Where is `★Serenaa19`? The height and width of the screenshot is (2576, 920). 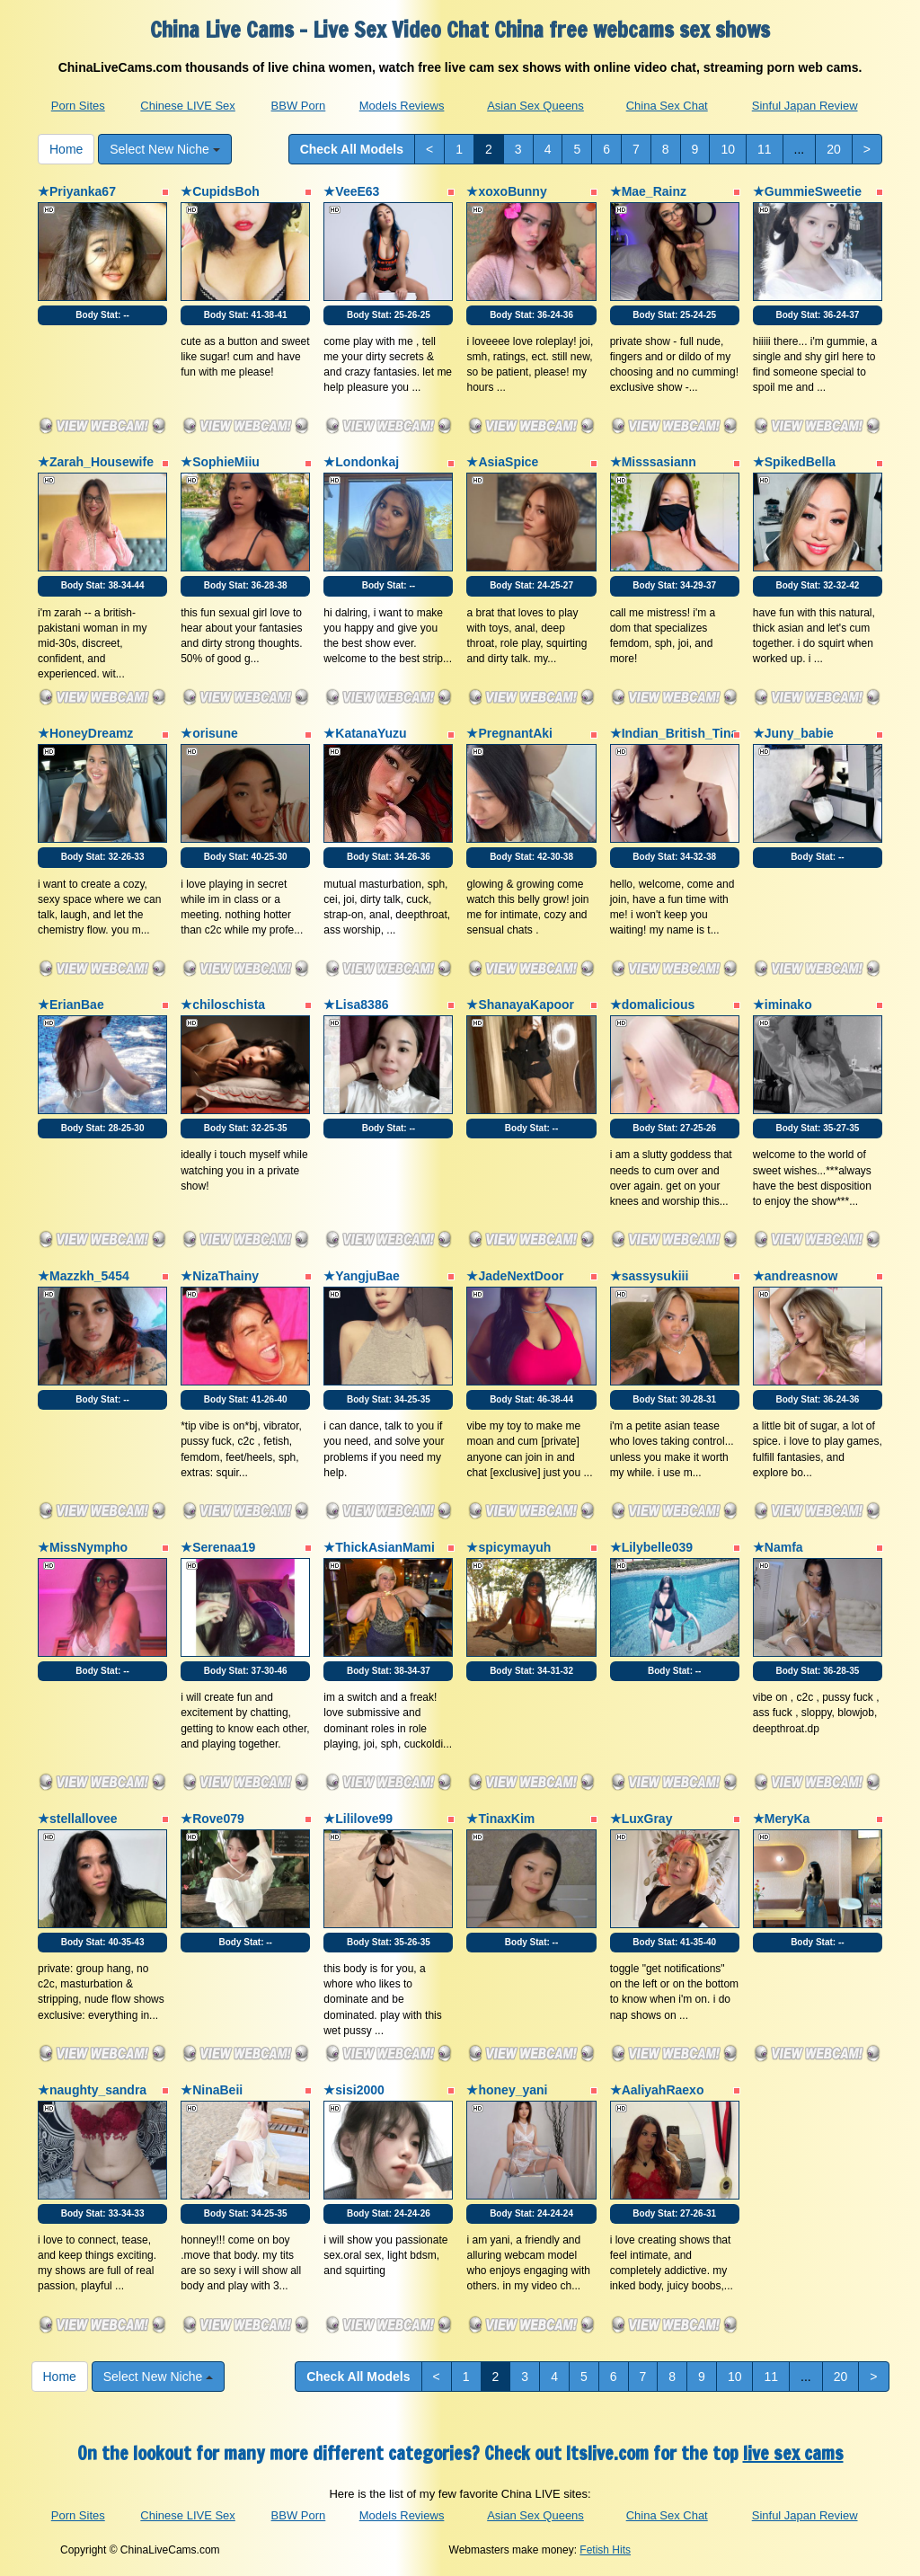
★Serenaa19 is located at coordinates (218, 1547).